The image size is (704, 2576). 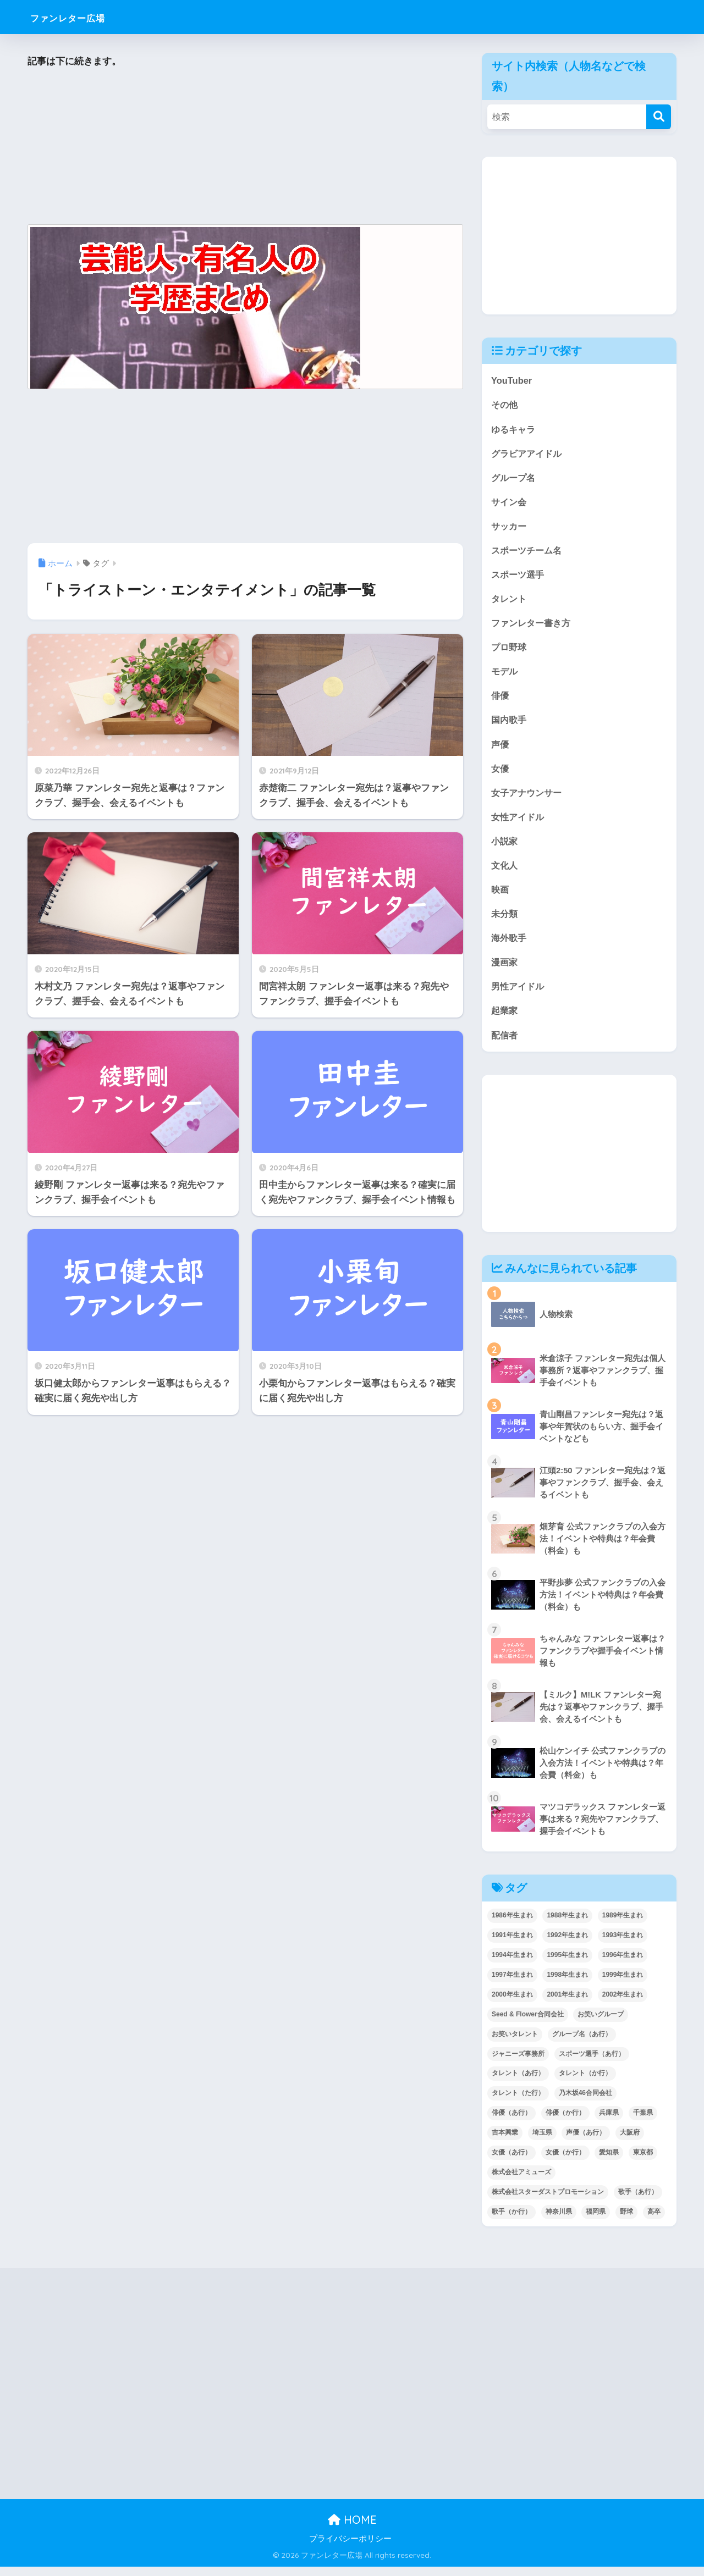 What do you see at coordinates (505, 1019) in the screenshot?
I see `起業家` at bounding box center [505, 1019].